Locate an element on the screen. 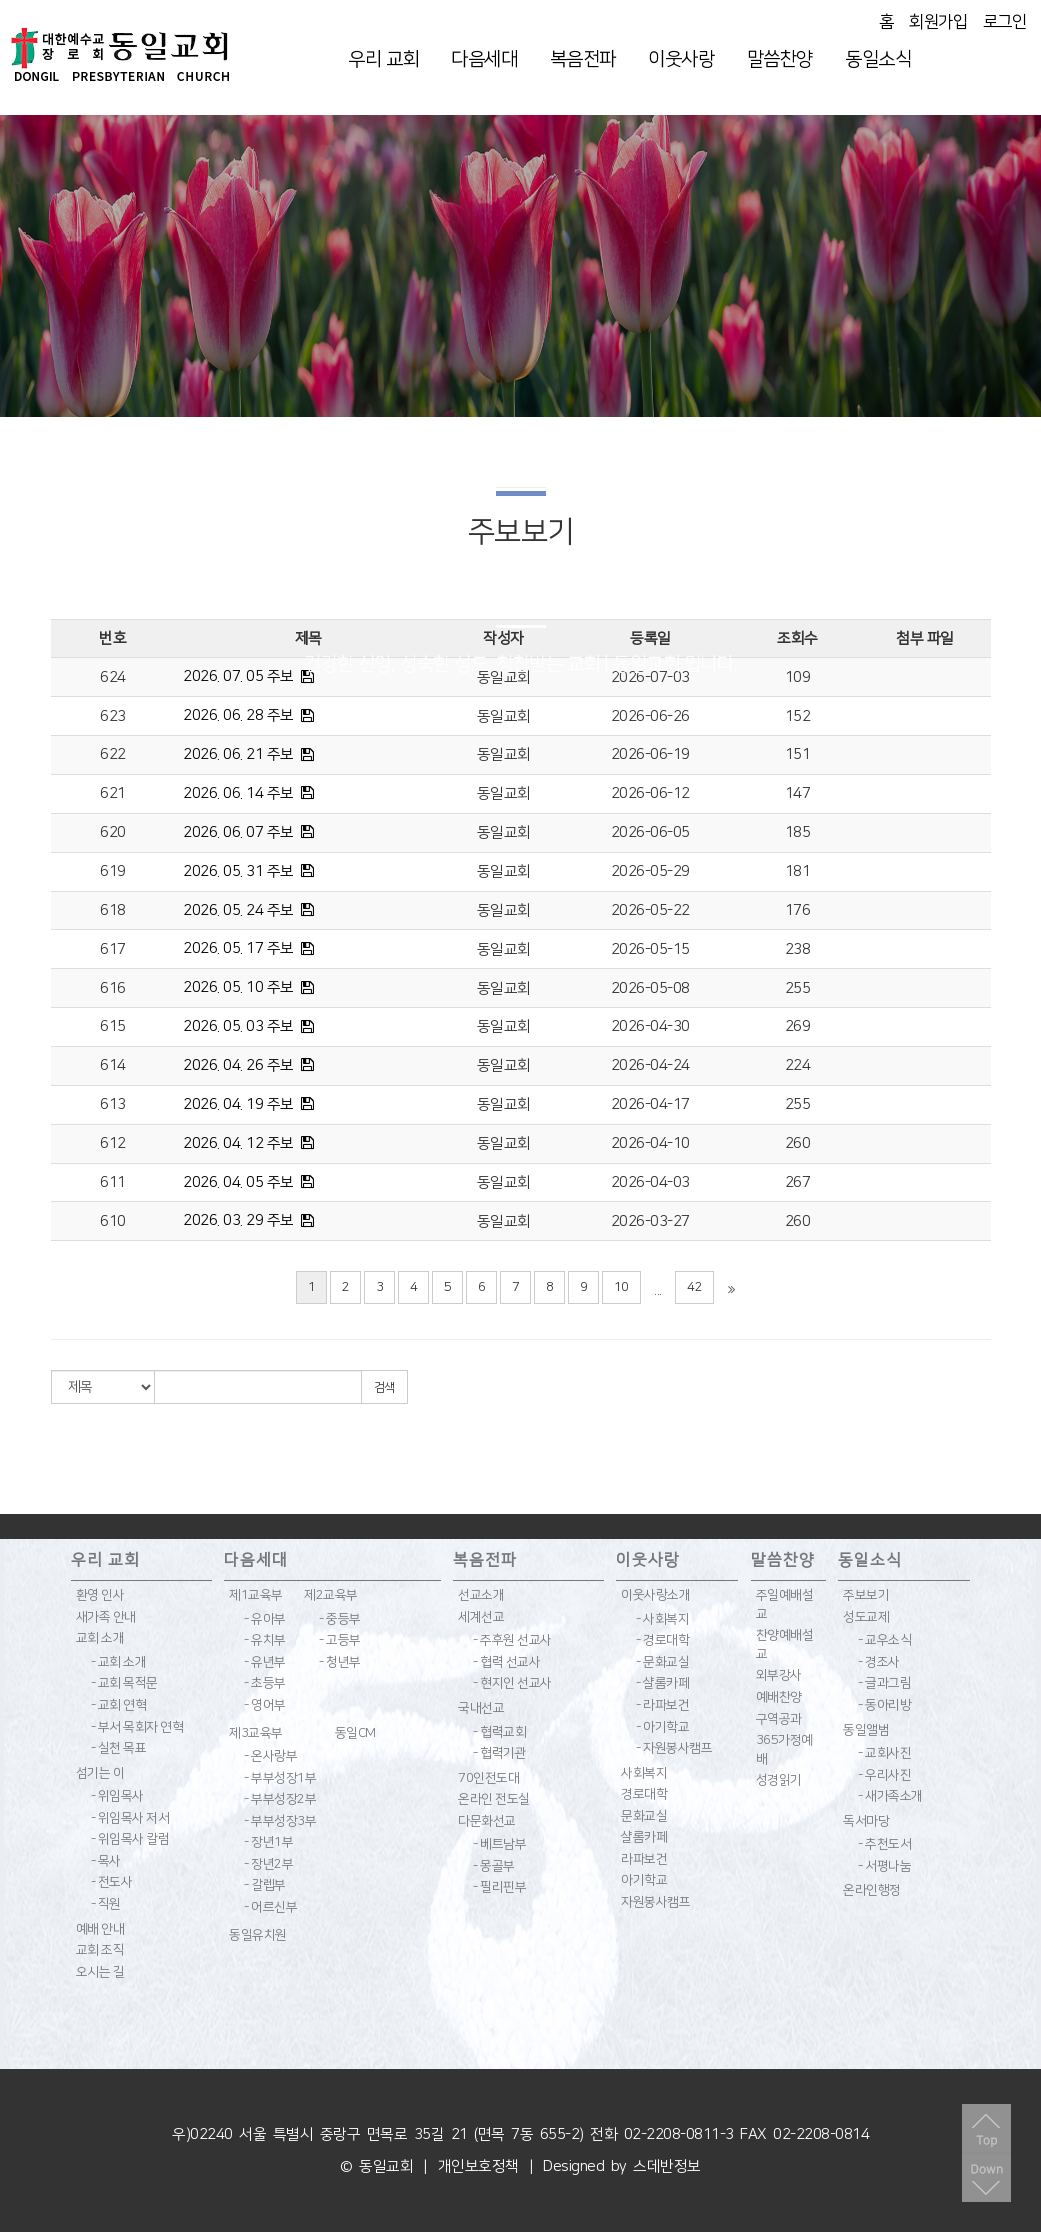 Image resolution: width=1041 pixels, height=2232 pixels. 2026-06-12 is located at coordinates (650, 793).